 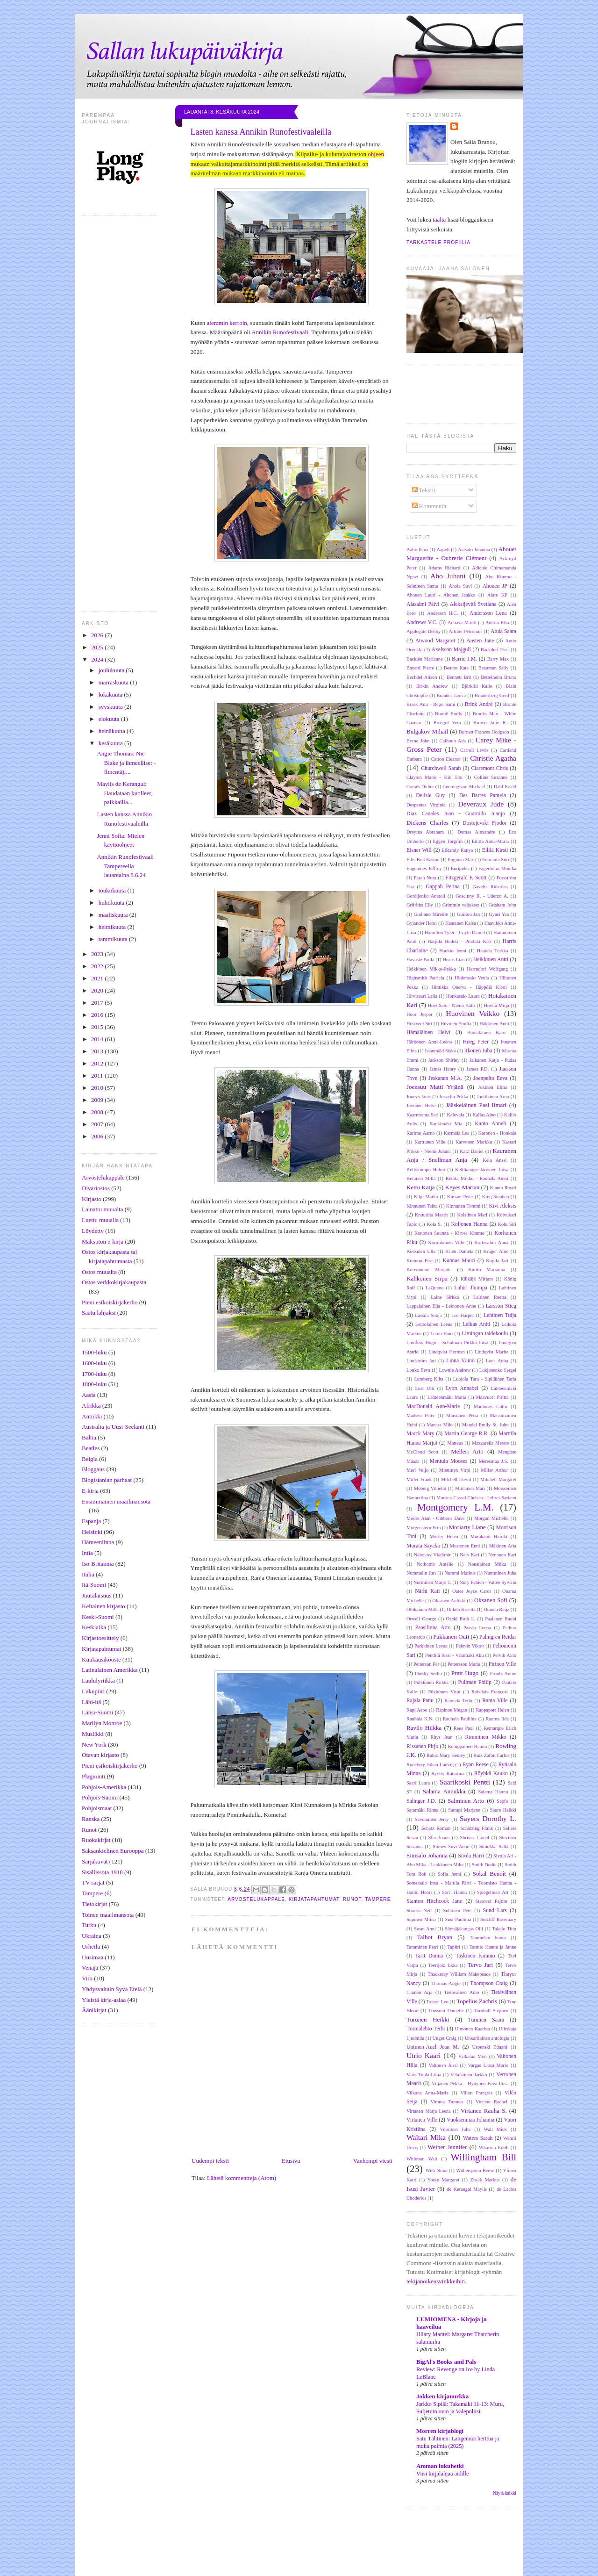 I want to click on Proulx Annie, so click(x=503, y=1673).